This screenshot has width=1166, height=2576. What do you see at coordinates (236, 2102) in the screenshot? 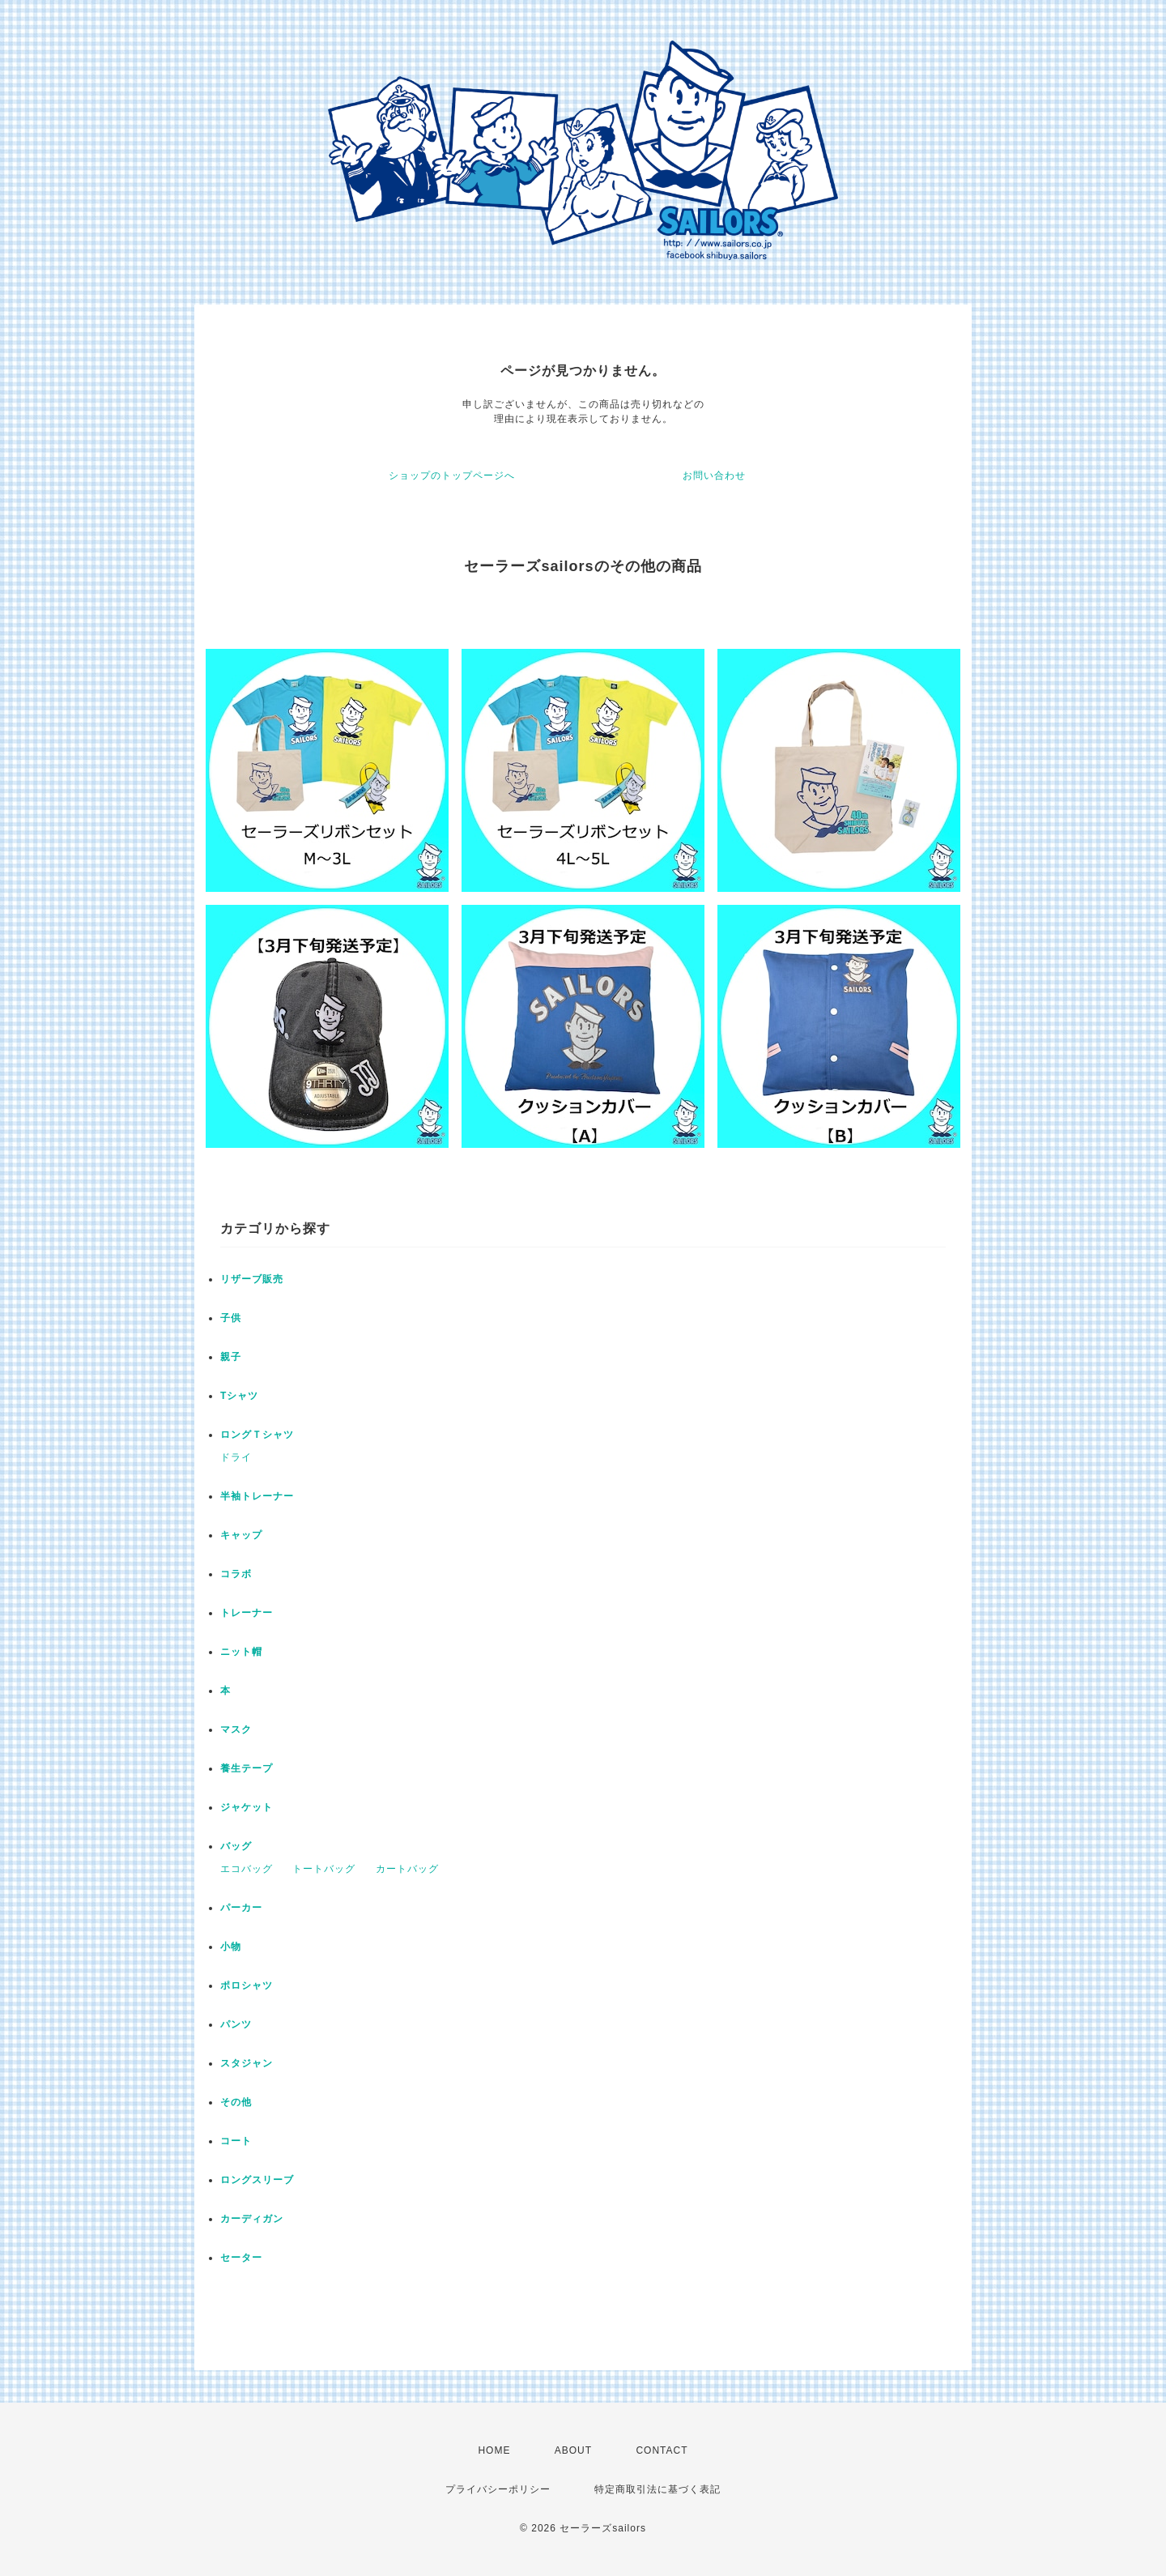
I see `その他` at bounding box center [236, 2102].